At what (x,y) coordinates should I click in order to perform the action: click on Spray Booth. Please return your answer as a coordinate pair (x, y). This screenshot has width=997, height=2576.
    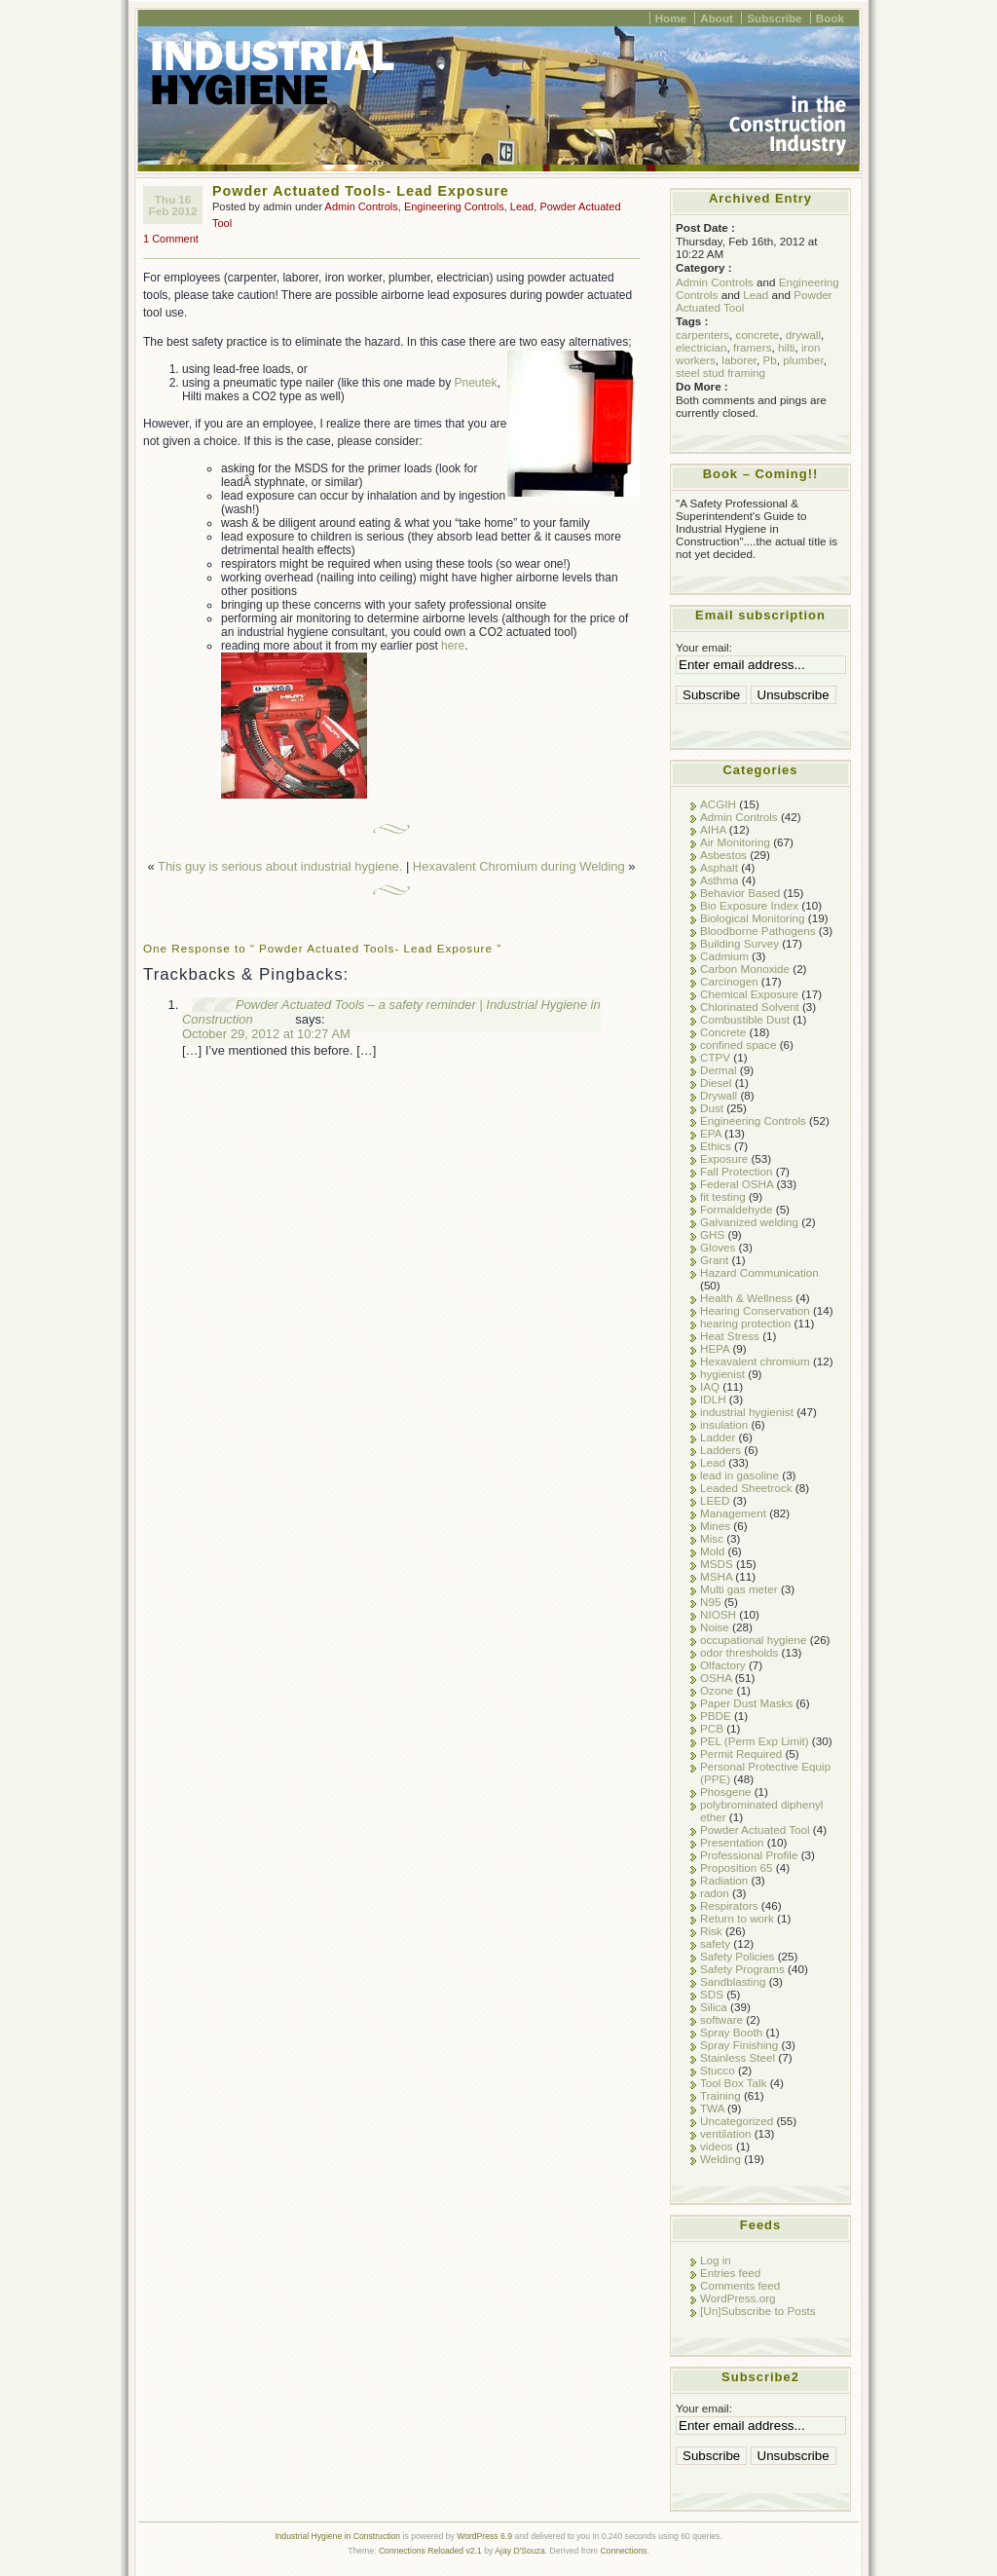
    Looking at the image, I should click on (731, 2032).